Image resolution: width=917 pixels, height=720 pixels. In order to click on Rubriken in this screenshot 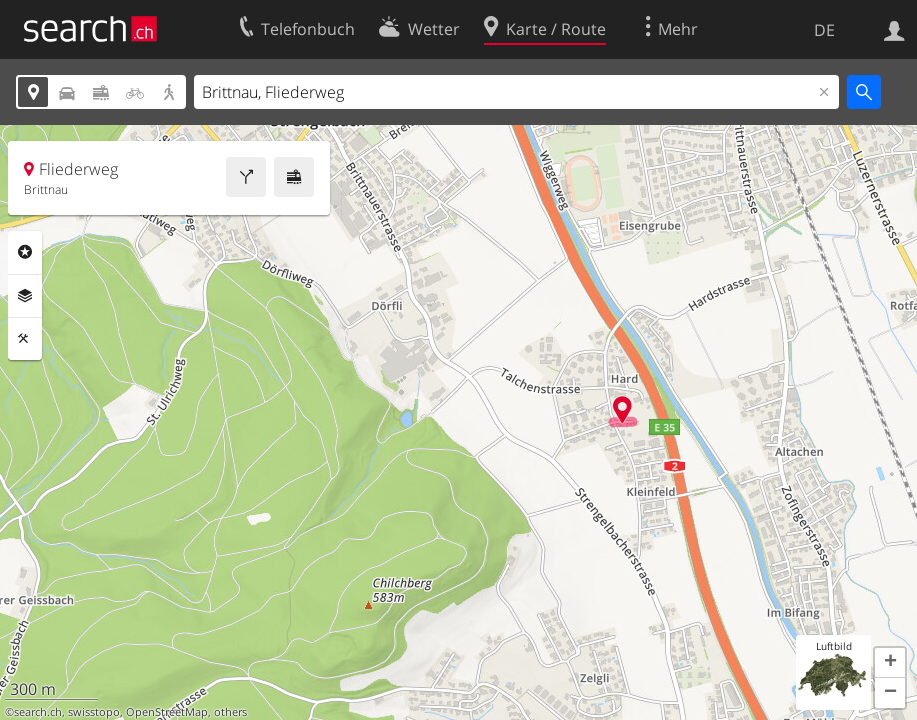, I will do `click(25, 252)`.